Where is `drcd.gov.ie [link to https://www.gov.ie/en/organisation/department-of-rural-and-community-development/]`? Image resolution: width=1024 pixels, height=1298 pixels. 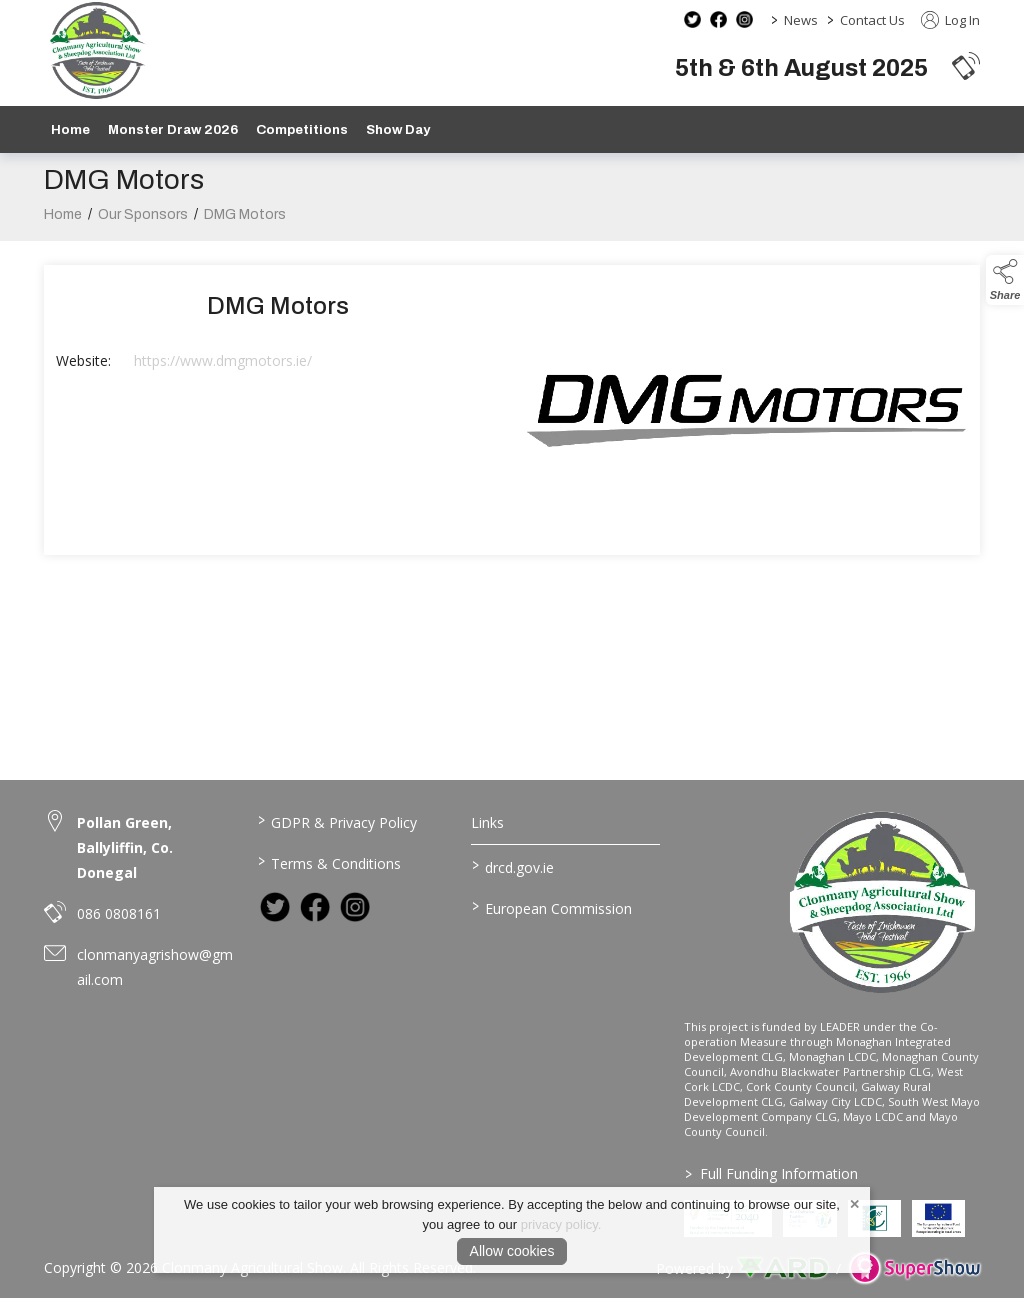
drcd.gov.ie [link to https://www.gov.ie/en/organisation/department-of-rural-and-community-development/] is located at coordinates (512, 866).